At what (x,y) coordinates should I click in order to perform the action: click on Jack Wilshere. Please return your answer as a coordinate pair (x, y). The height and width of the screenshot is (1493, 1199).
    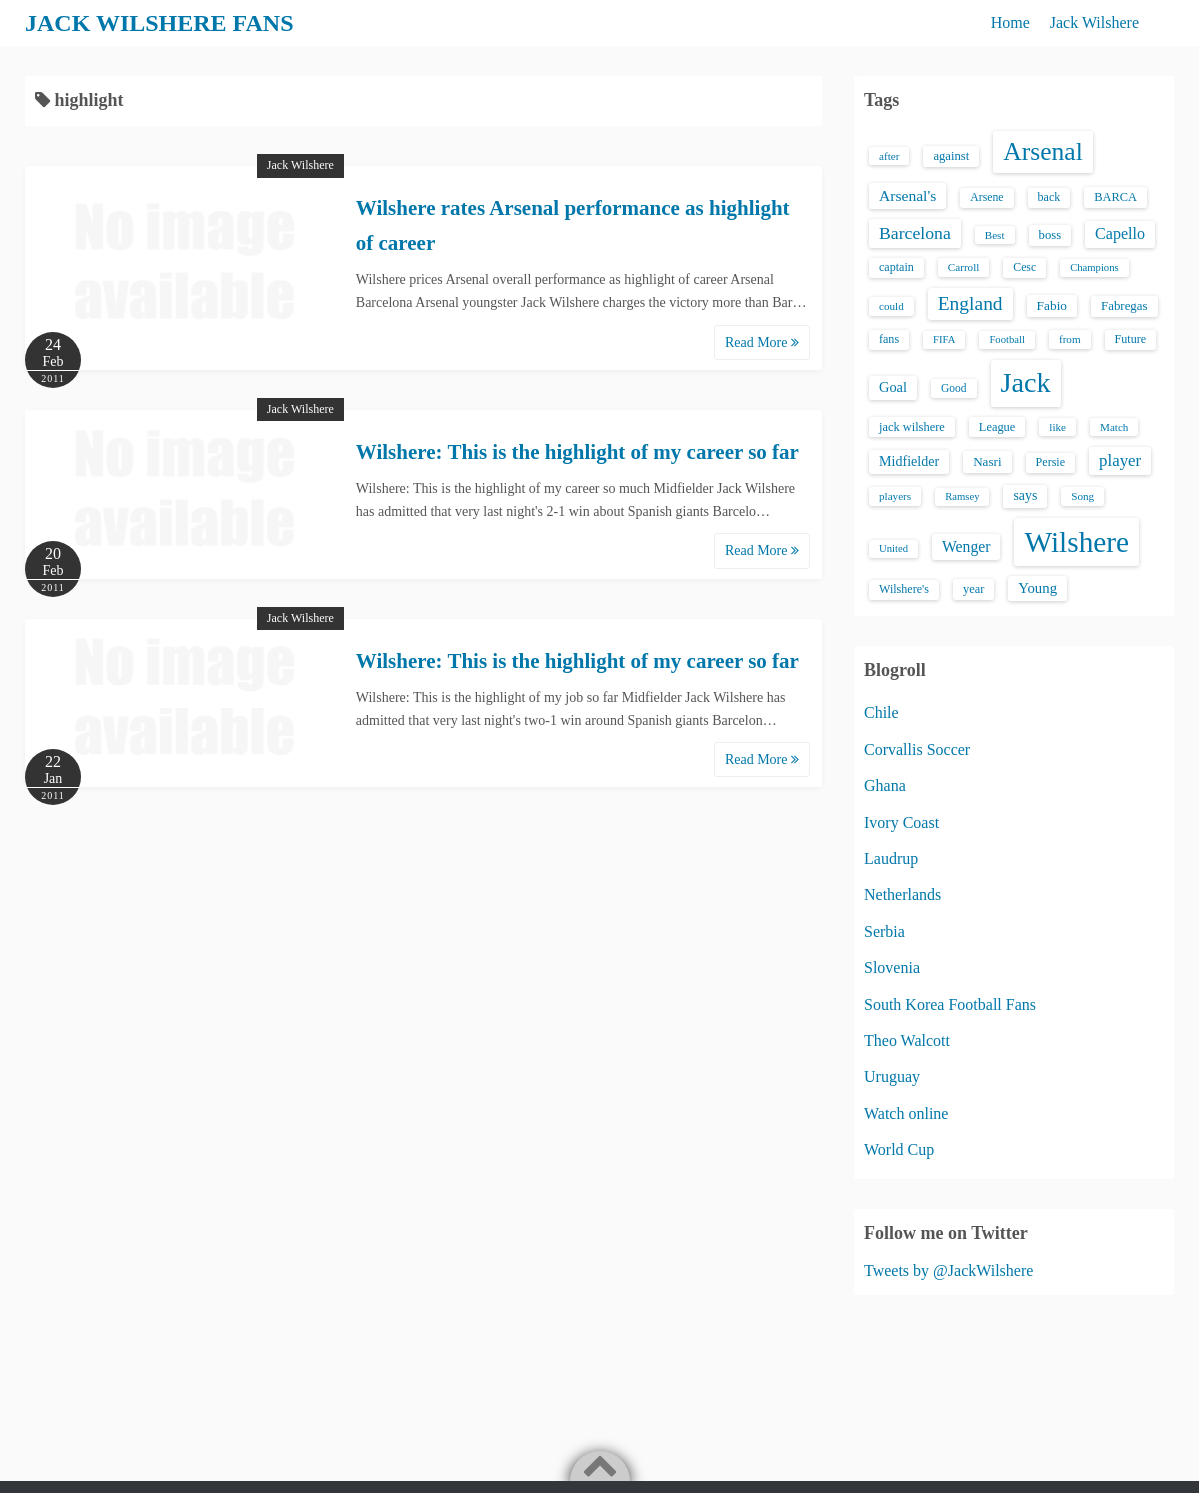
    Looking at the image, I should click on (1094, 22).